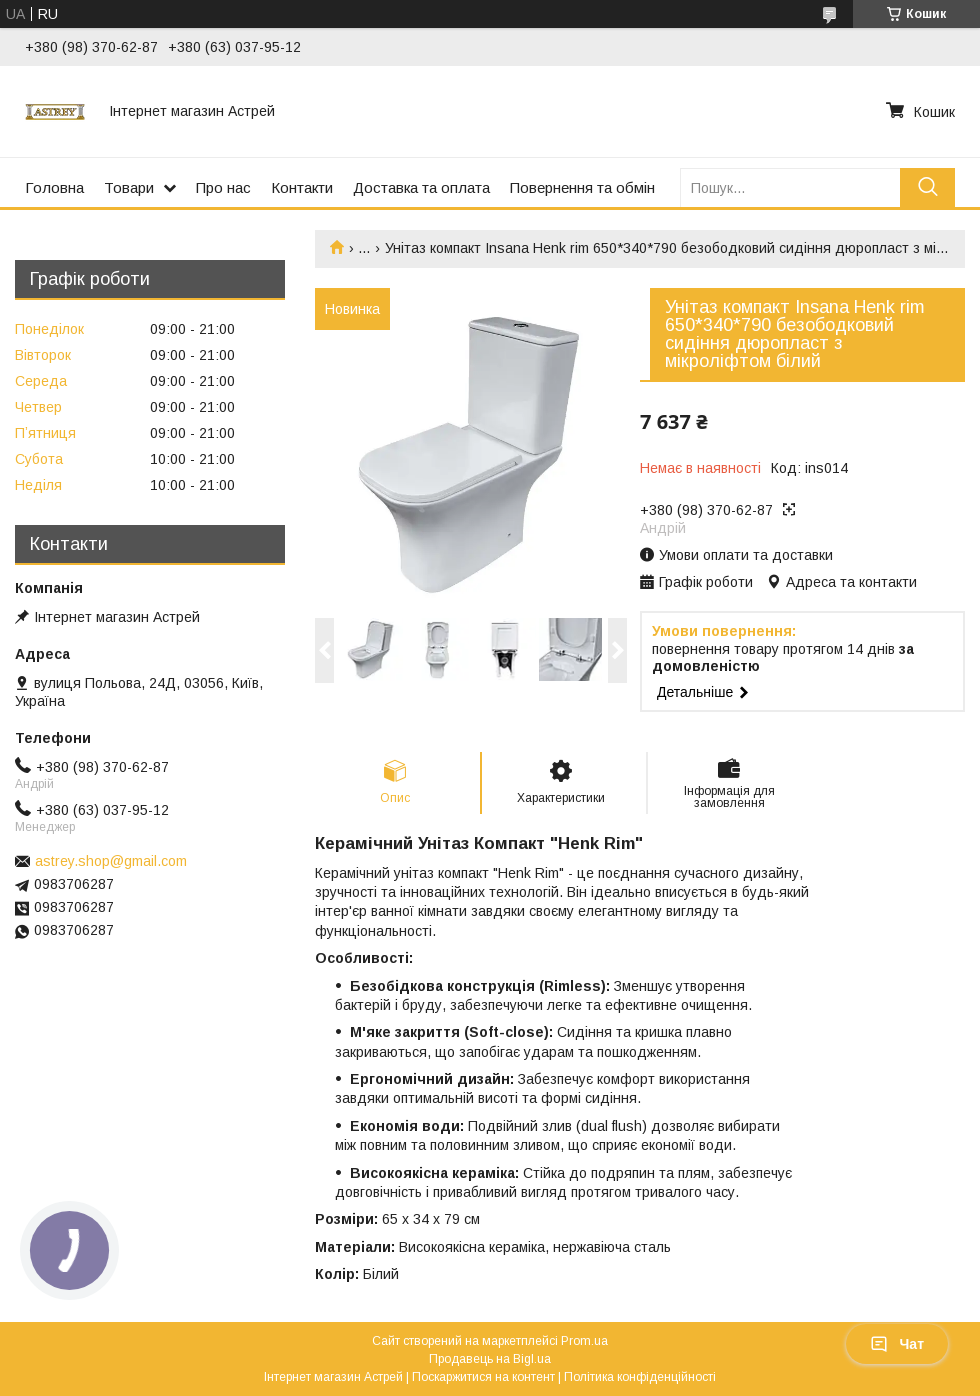 The image size is (980, 1396). What do you see at coordinates (483, 1377) in the screenshot?
I see `Поскаржитися на контент` at bounding box center [483, 1377].